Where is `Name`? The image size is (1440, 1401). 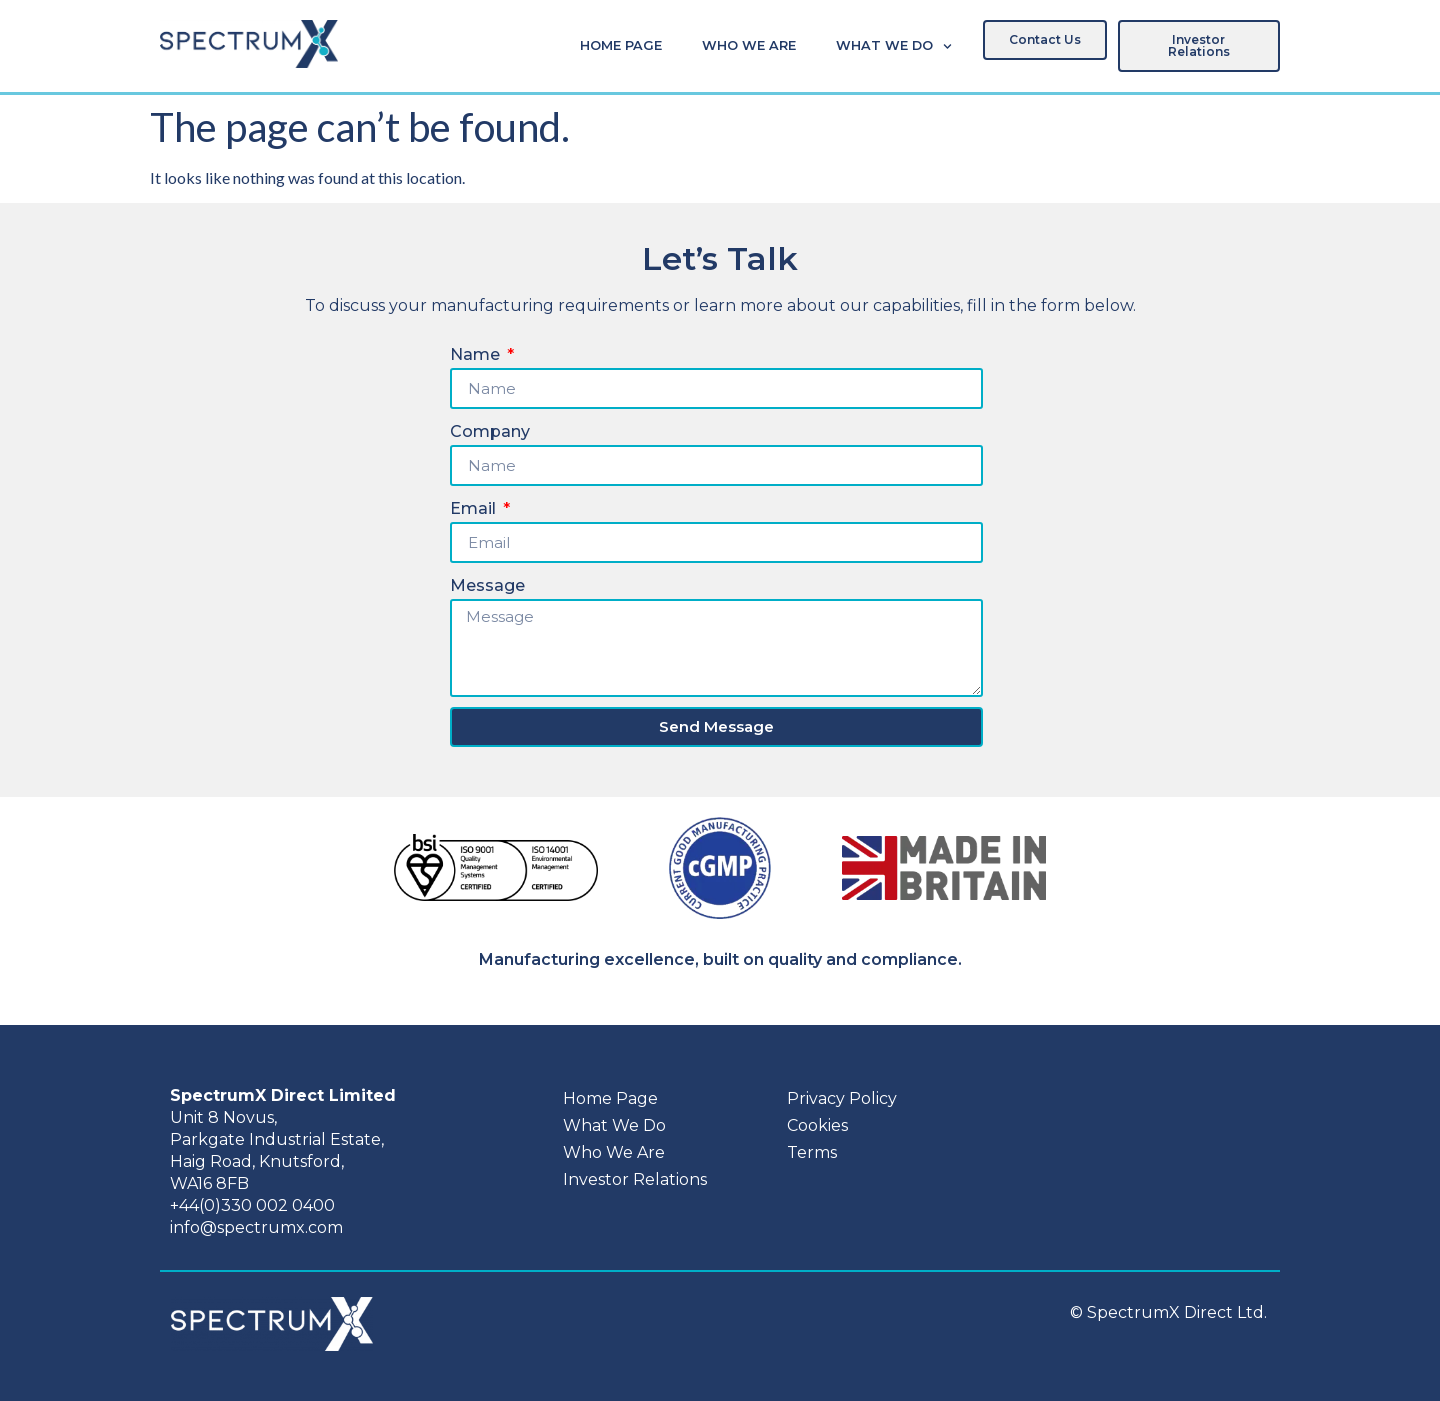 Name is located at coordinates (477, 354).